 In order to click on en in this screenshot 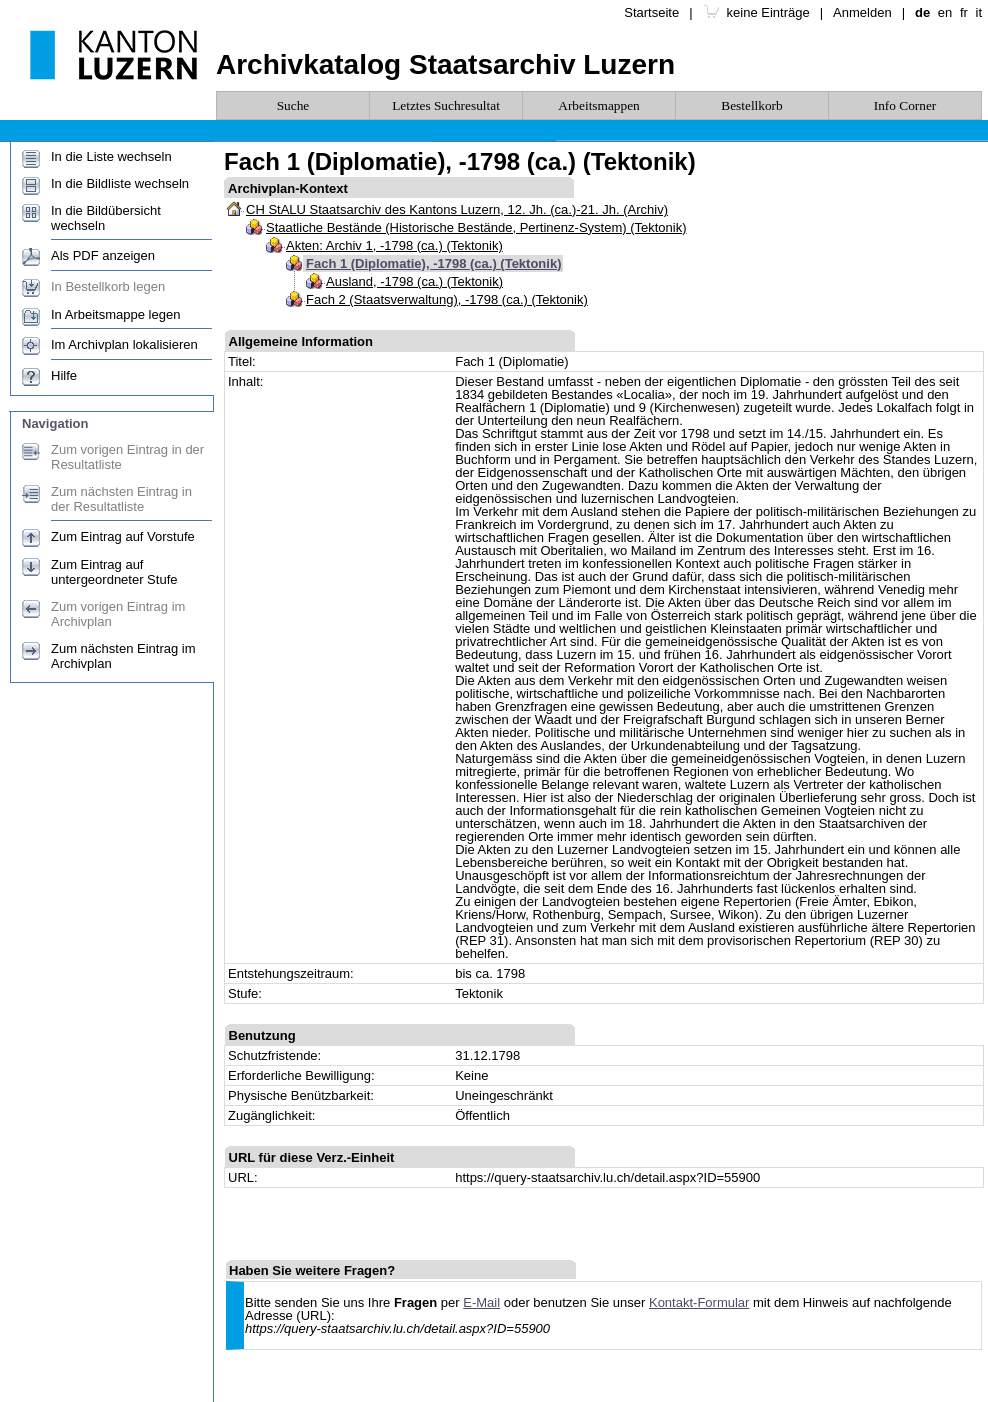, I will do `click(945, 12)`.